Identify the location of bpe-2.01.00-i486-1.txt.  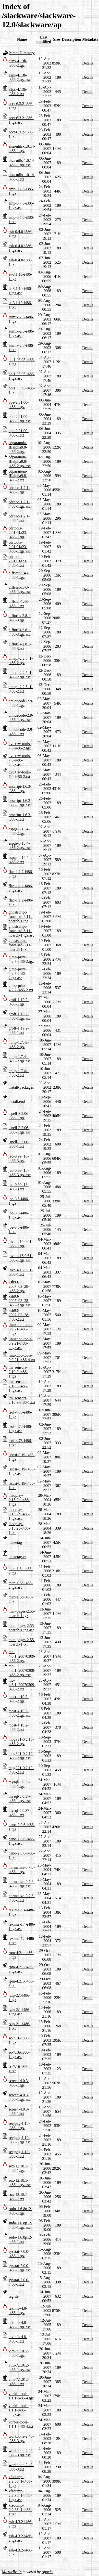
(19, 433).